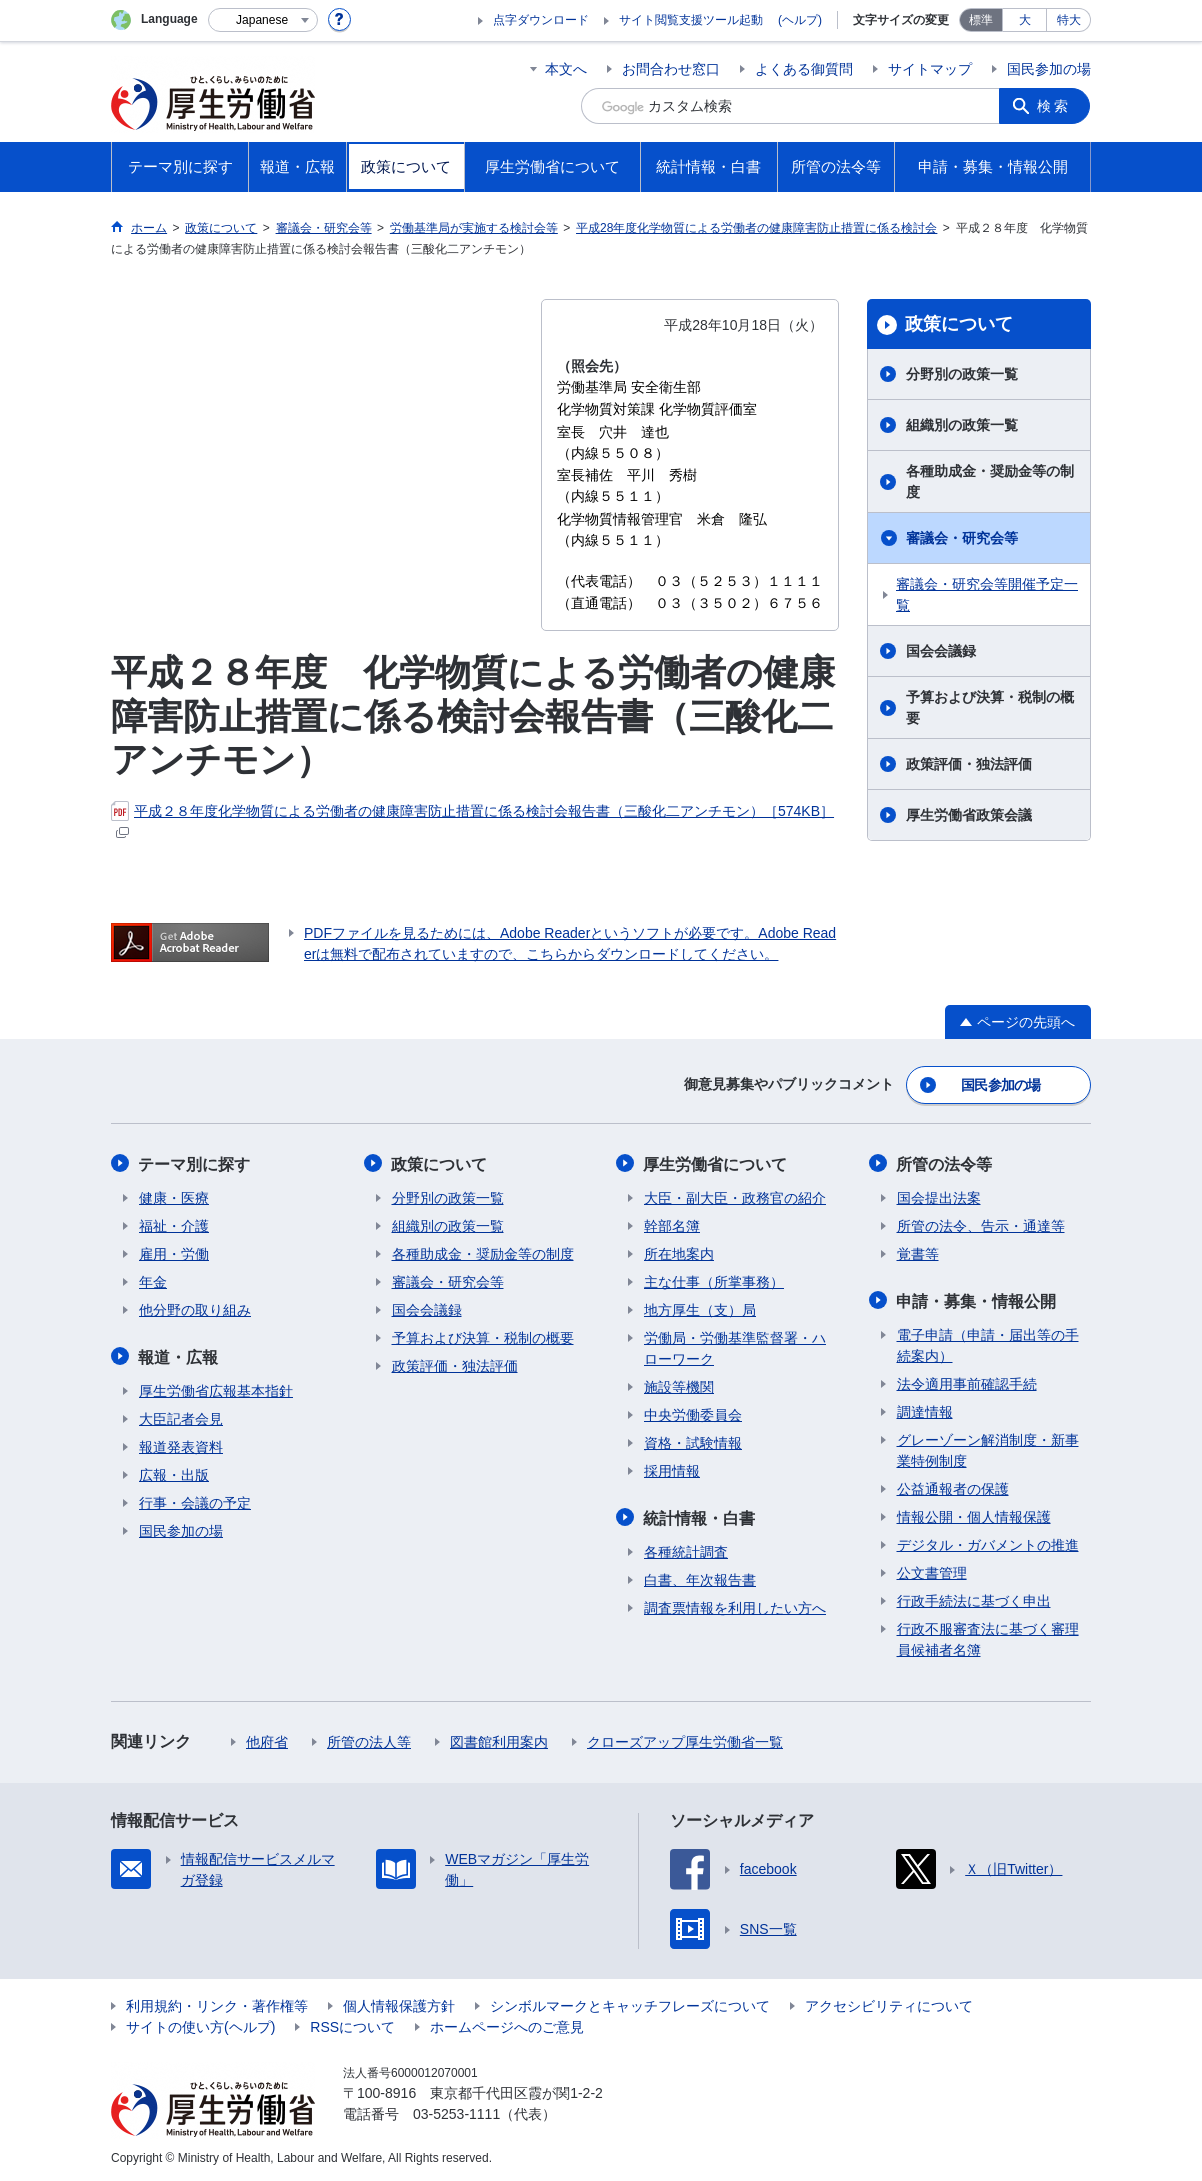  I want to click on ホームページへのご意見, so click(507, 2024).